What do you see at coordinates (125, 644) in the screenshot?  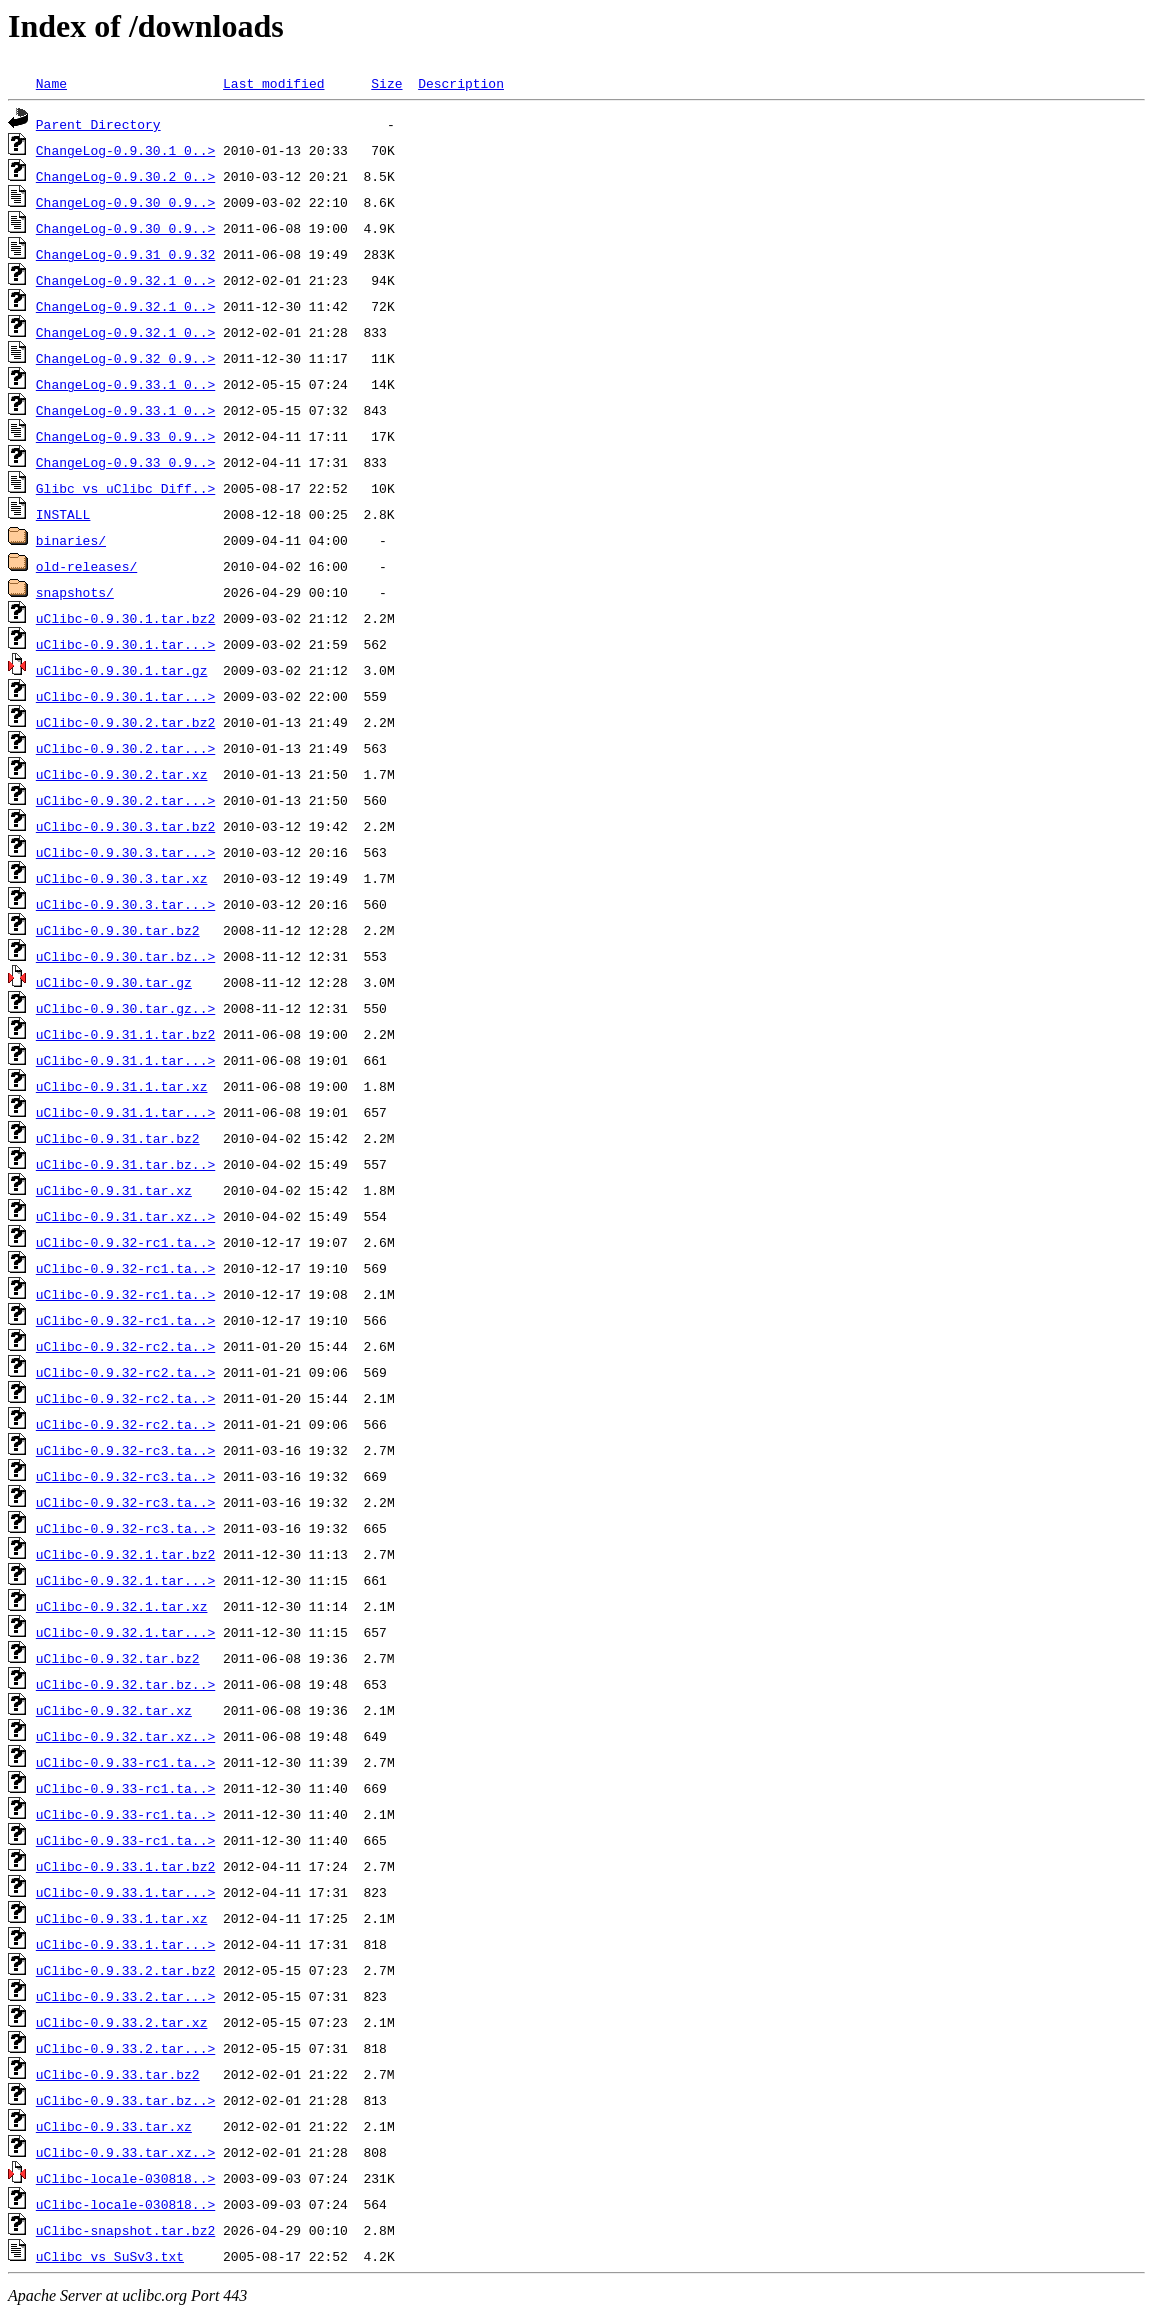 I see `uClibc-0.9.30.1.tar...>` at bounding box center [125, 644].